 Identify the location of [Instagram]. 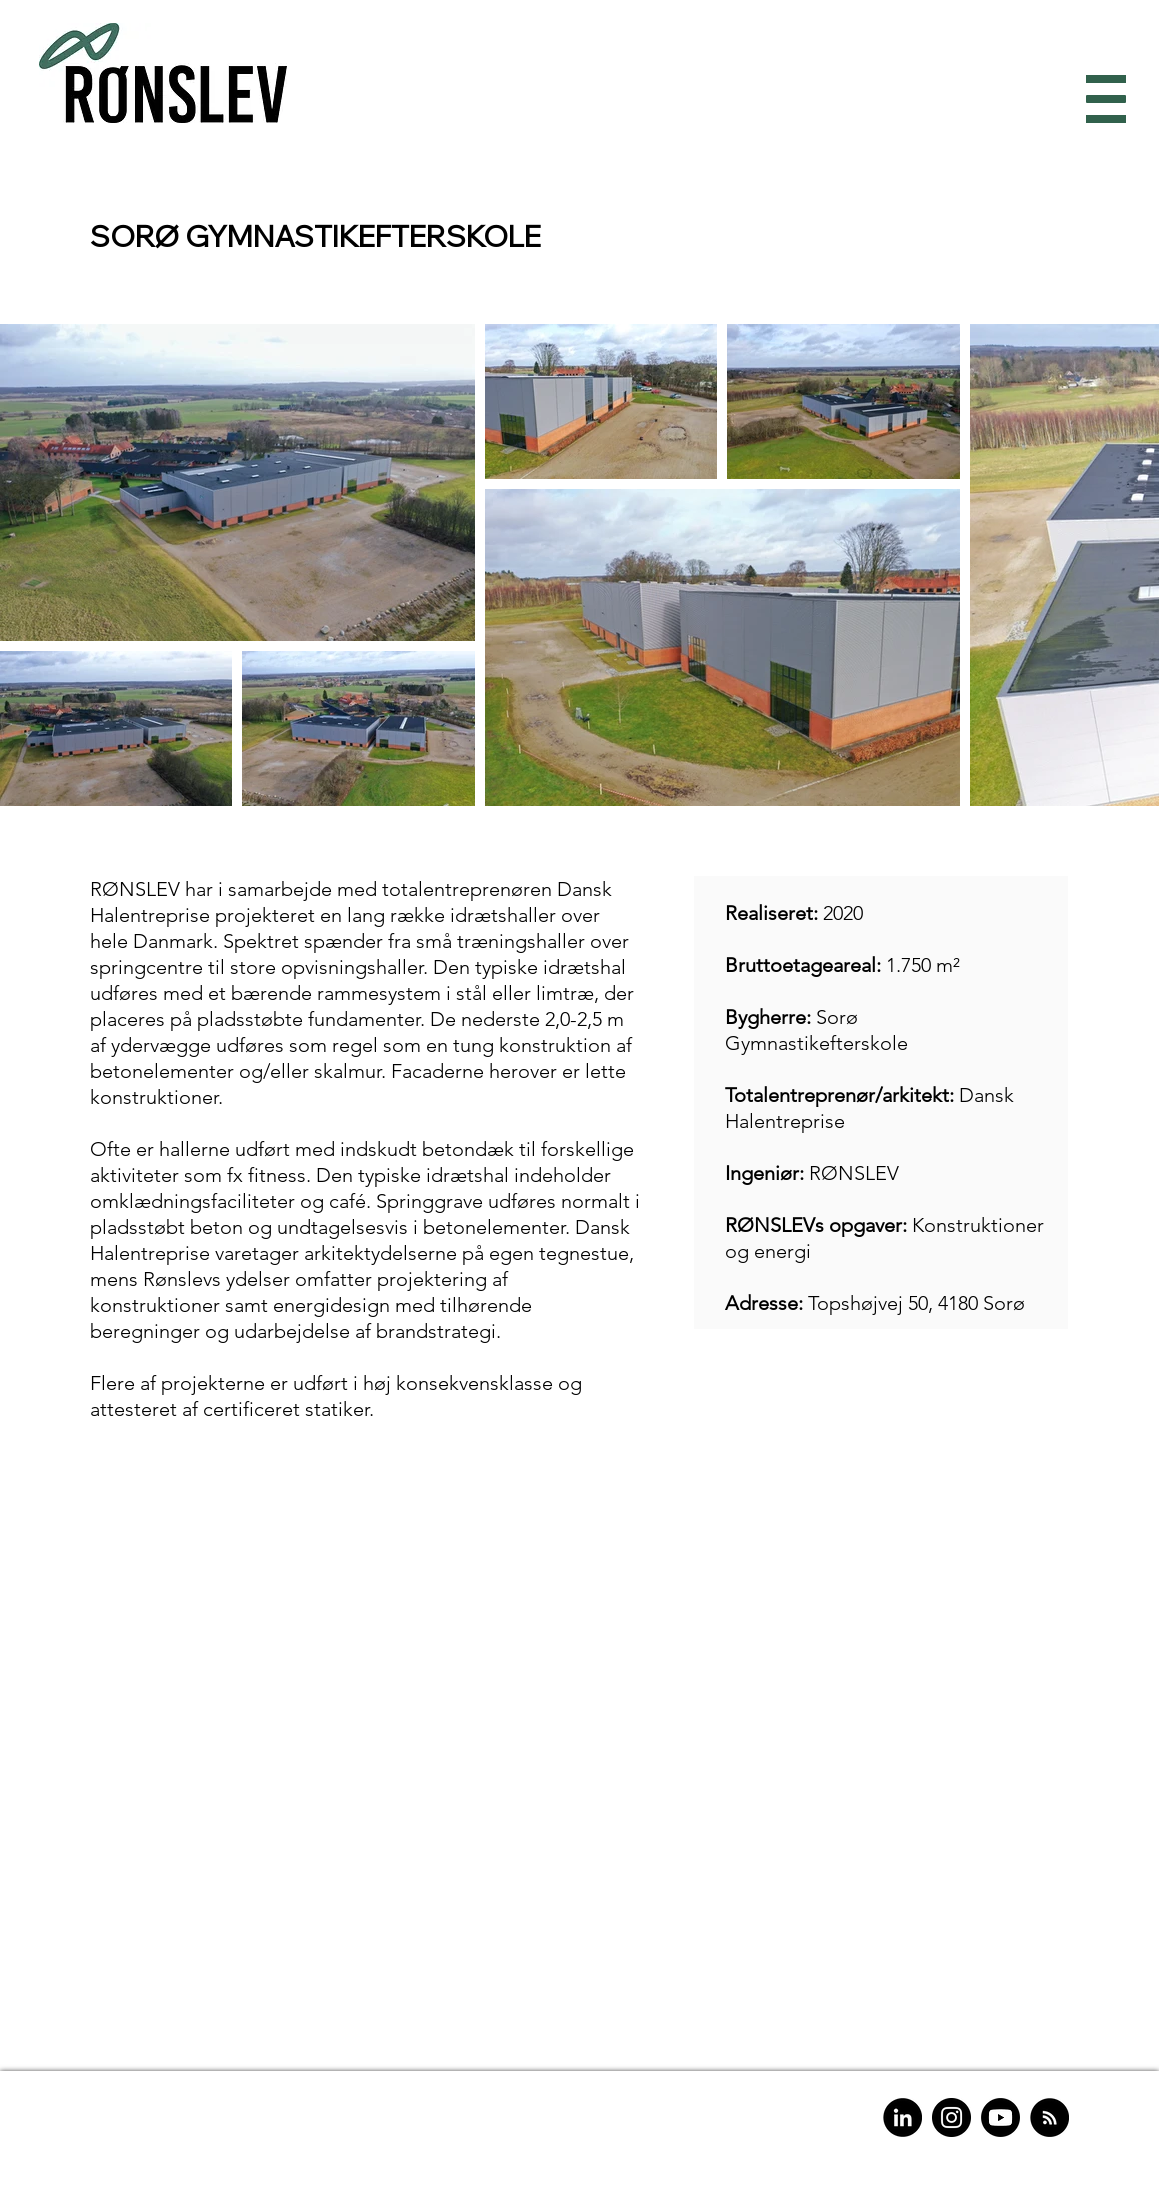
(951, 2117).